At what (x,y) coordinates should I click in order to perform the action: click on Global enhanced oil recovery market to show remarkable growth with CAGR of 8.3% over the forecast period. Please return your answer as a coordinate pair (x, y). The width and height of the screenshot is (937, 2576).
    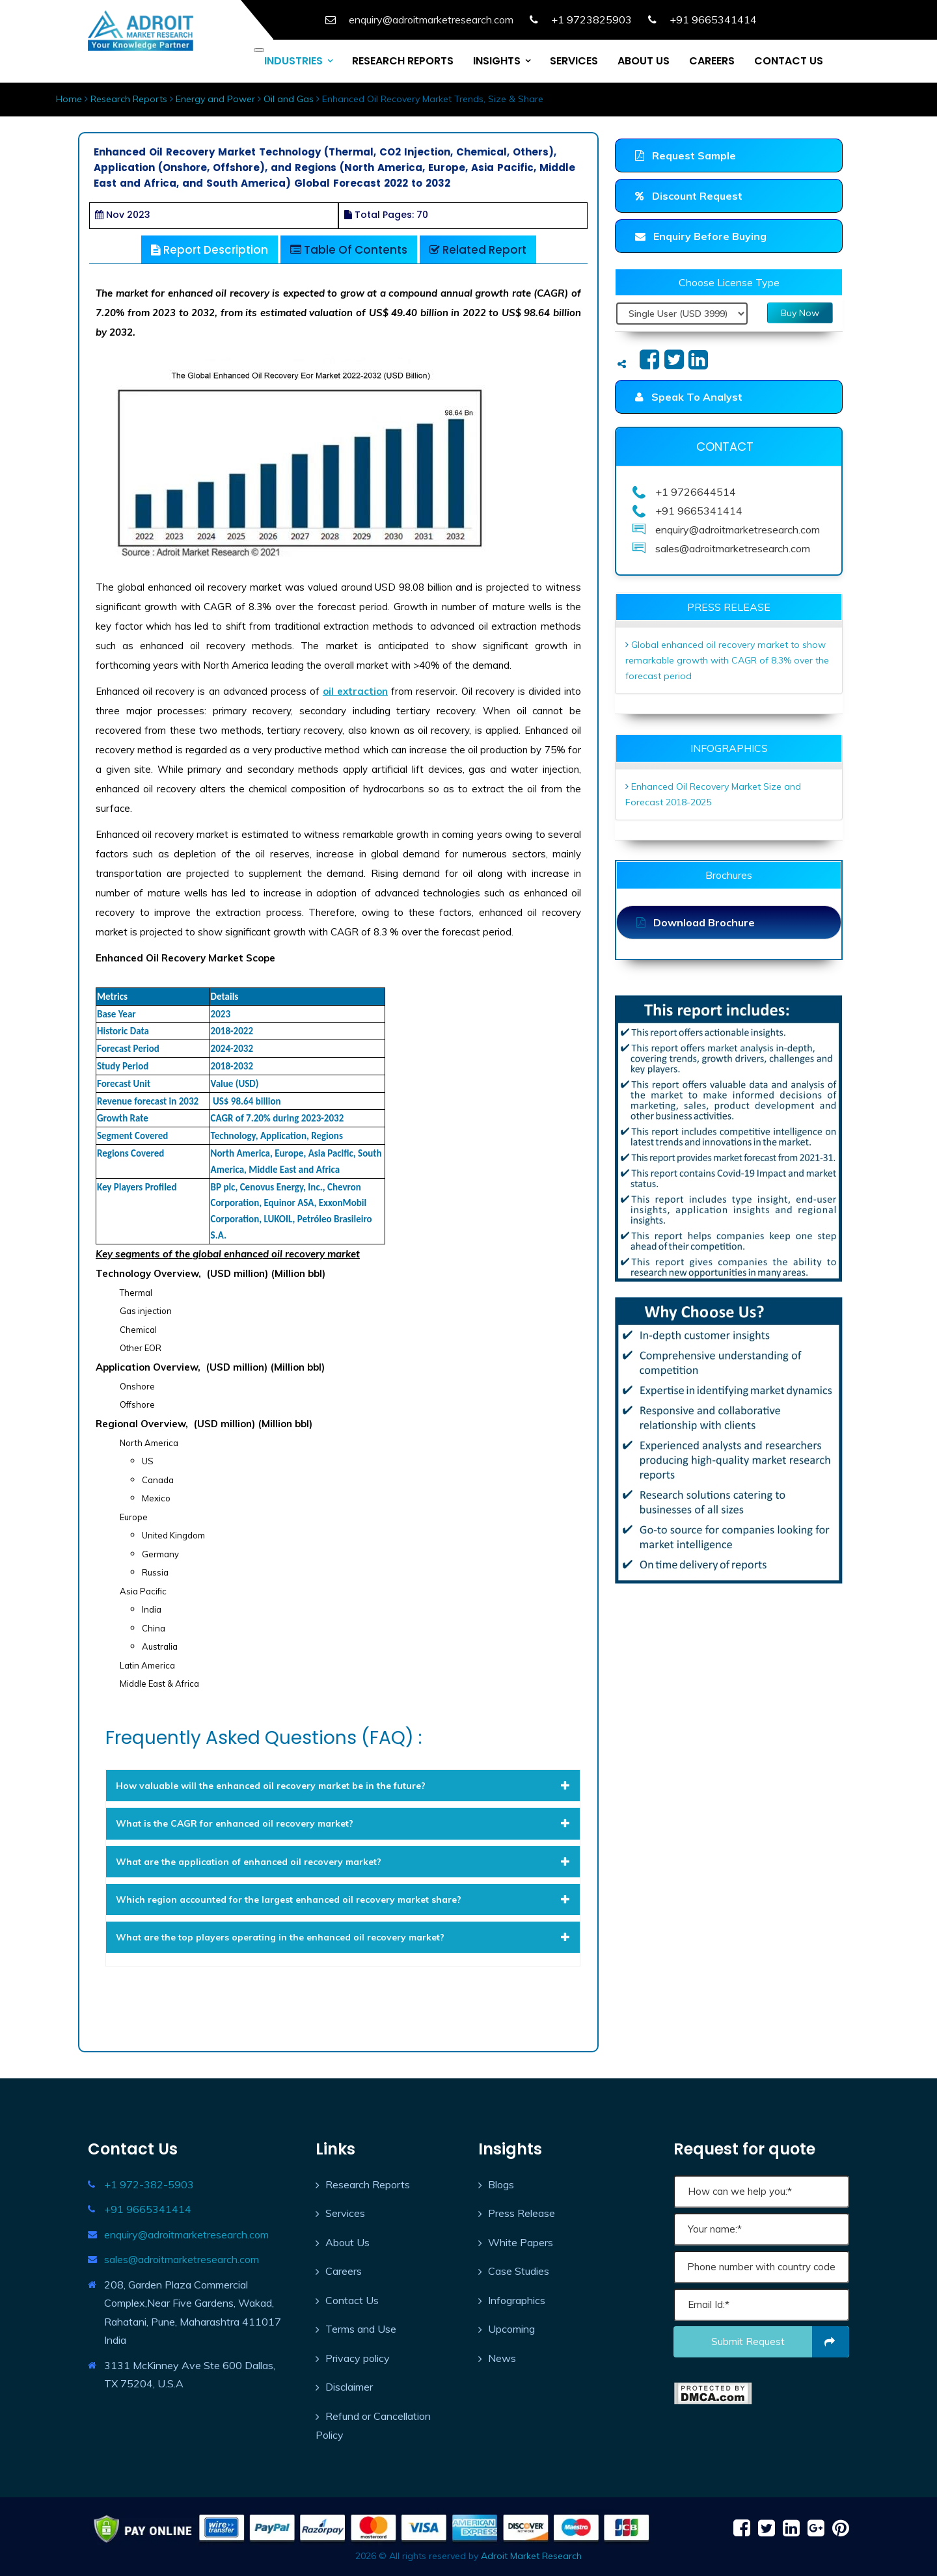
    Looking at the image, I should click on (727, 660).